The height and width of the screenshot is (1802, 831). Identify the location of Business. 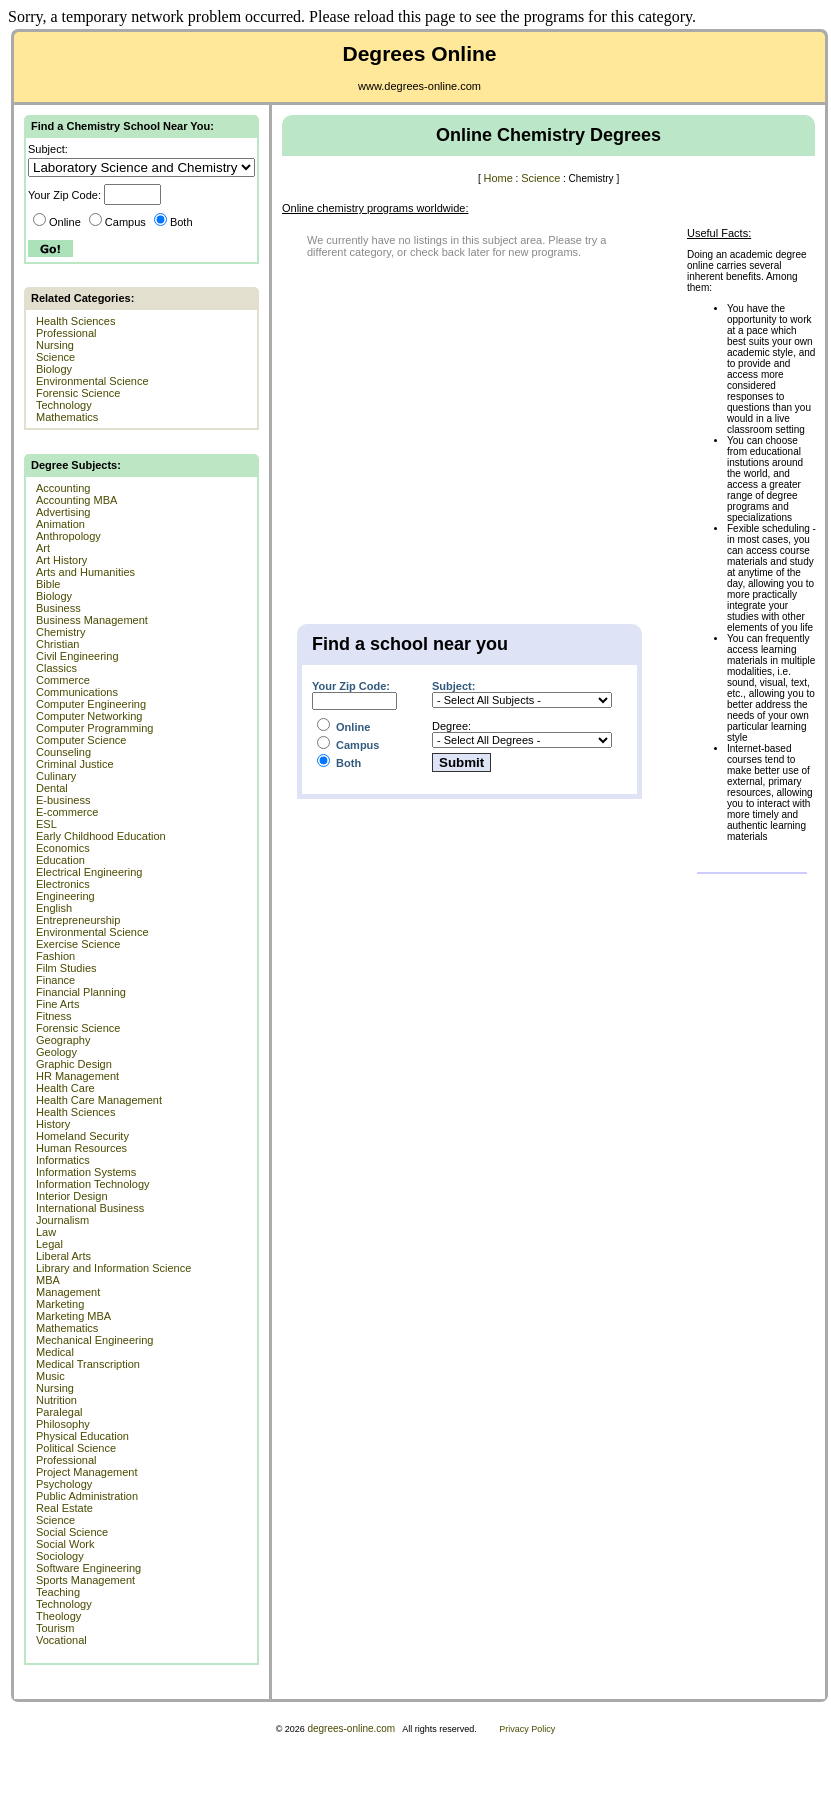
(58, 608).